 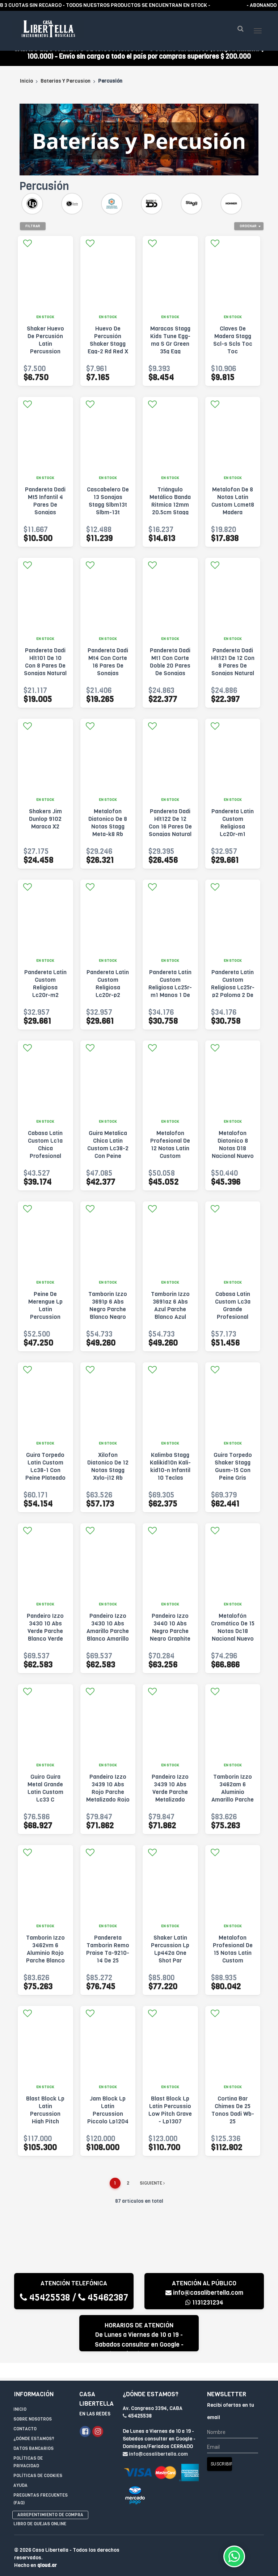 I want to click on Triángulo Metálico Banda Ritmica 12mm 20.5cm Stagg St-tri8, so click(x=170, y=515).